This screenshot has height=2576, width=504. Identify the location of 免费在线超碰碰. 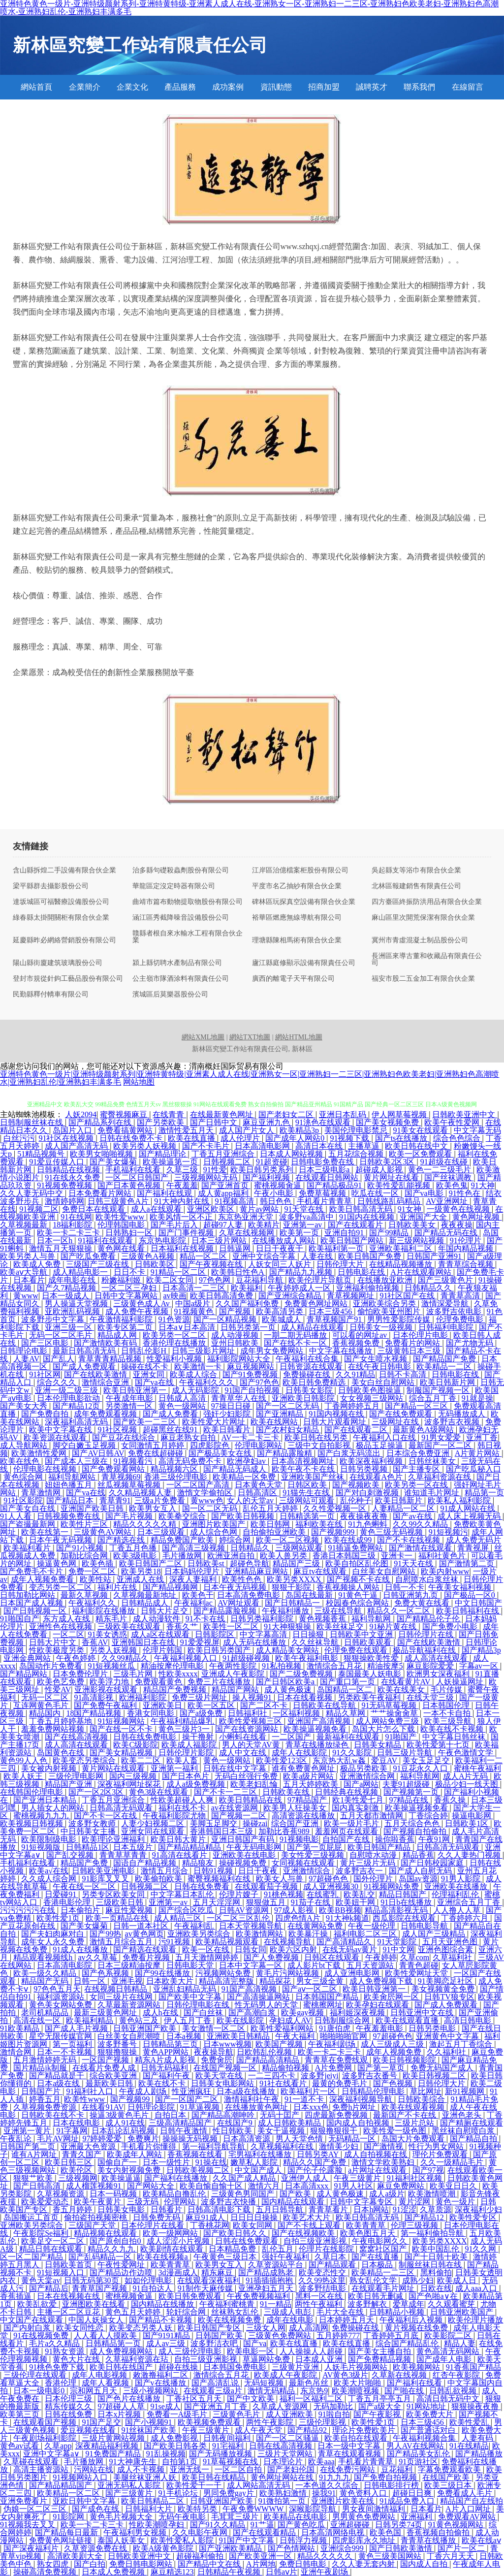
(156, 1453).